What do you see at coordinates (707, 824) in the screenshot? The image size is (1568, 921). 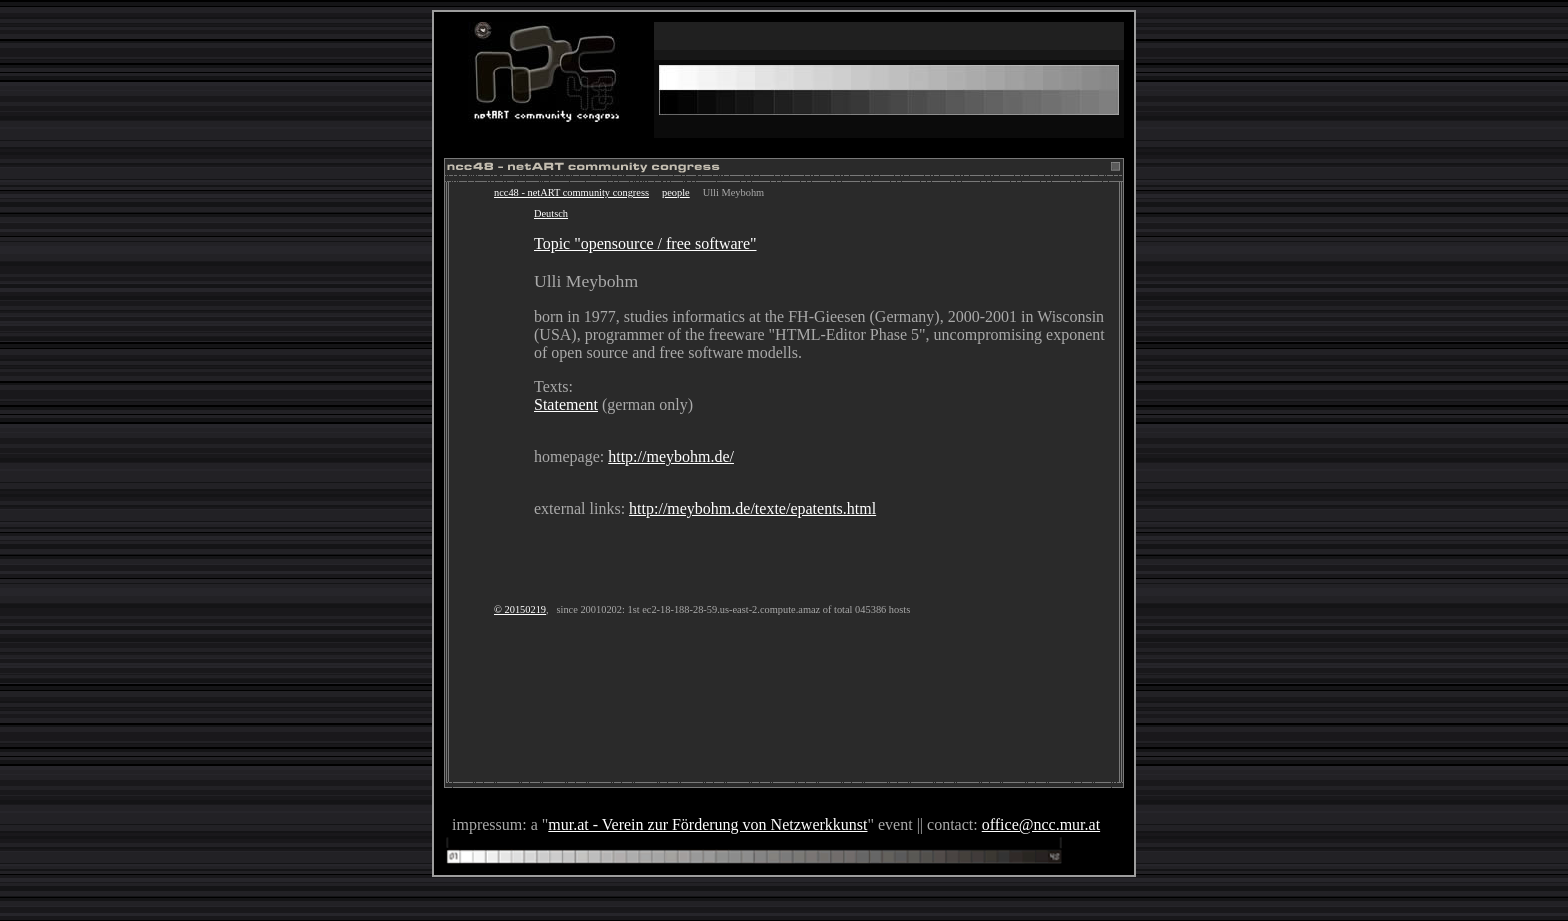 I see `mur.at - Verein zur Förderung von Netzwerkkunst` at bounding box center [707, 824].